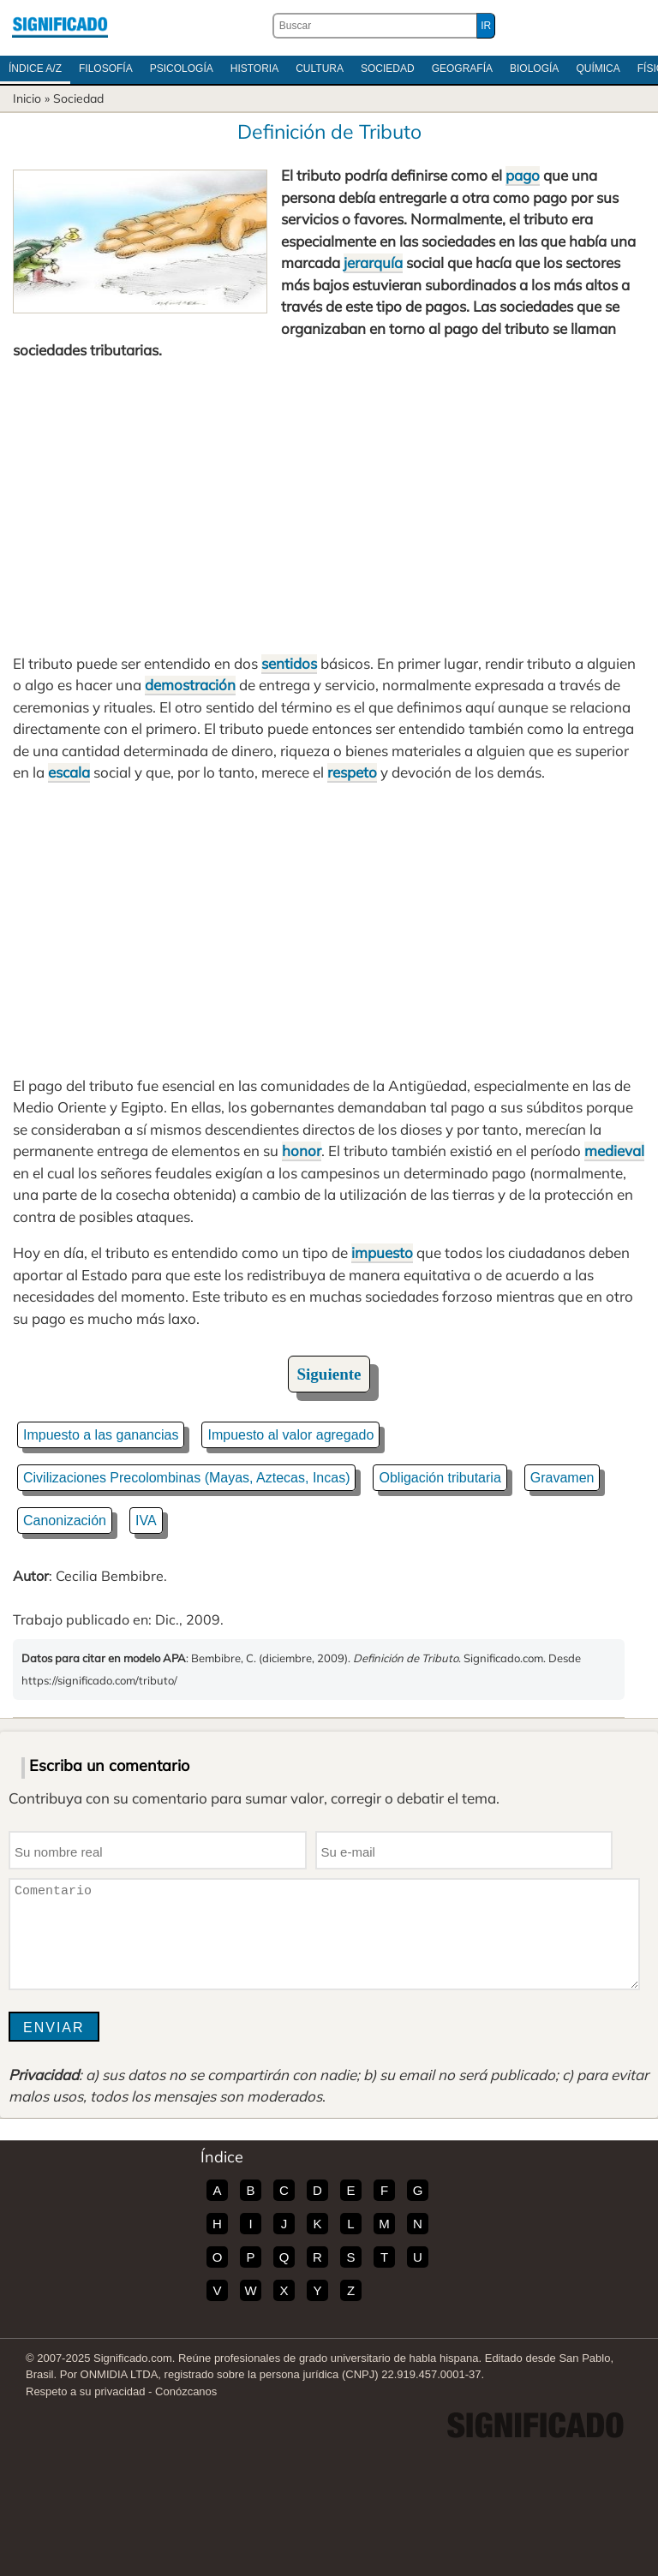 The image size is (658, 2576). What do you see at coordinates (597, 69) in the screenshot?
I see `Química` at bounding box center [597, 69].